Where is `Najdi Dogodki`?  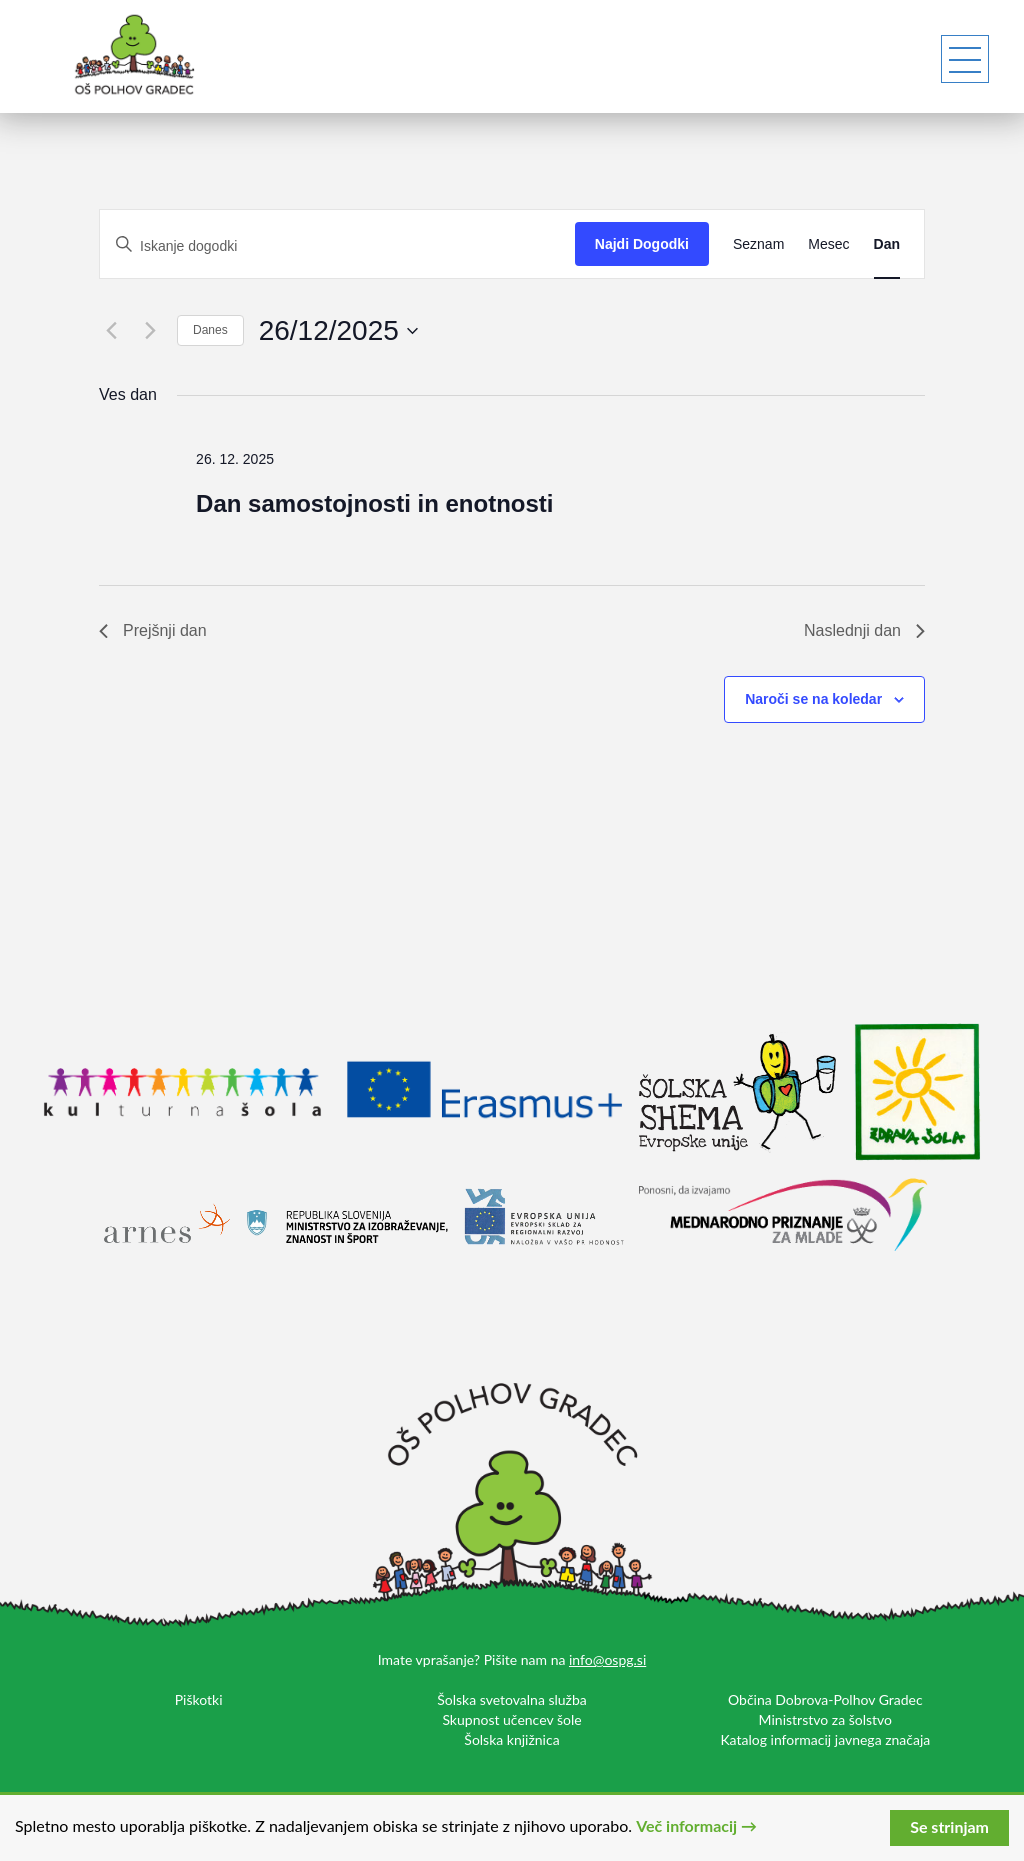
Najdi Dogodki is located at coordinates (642, 244).